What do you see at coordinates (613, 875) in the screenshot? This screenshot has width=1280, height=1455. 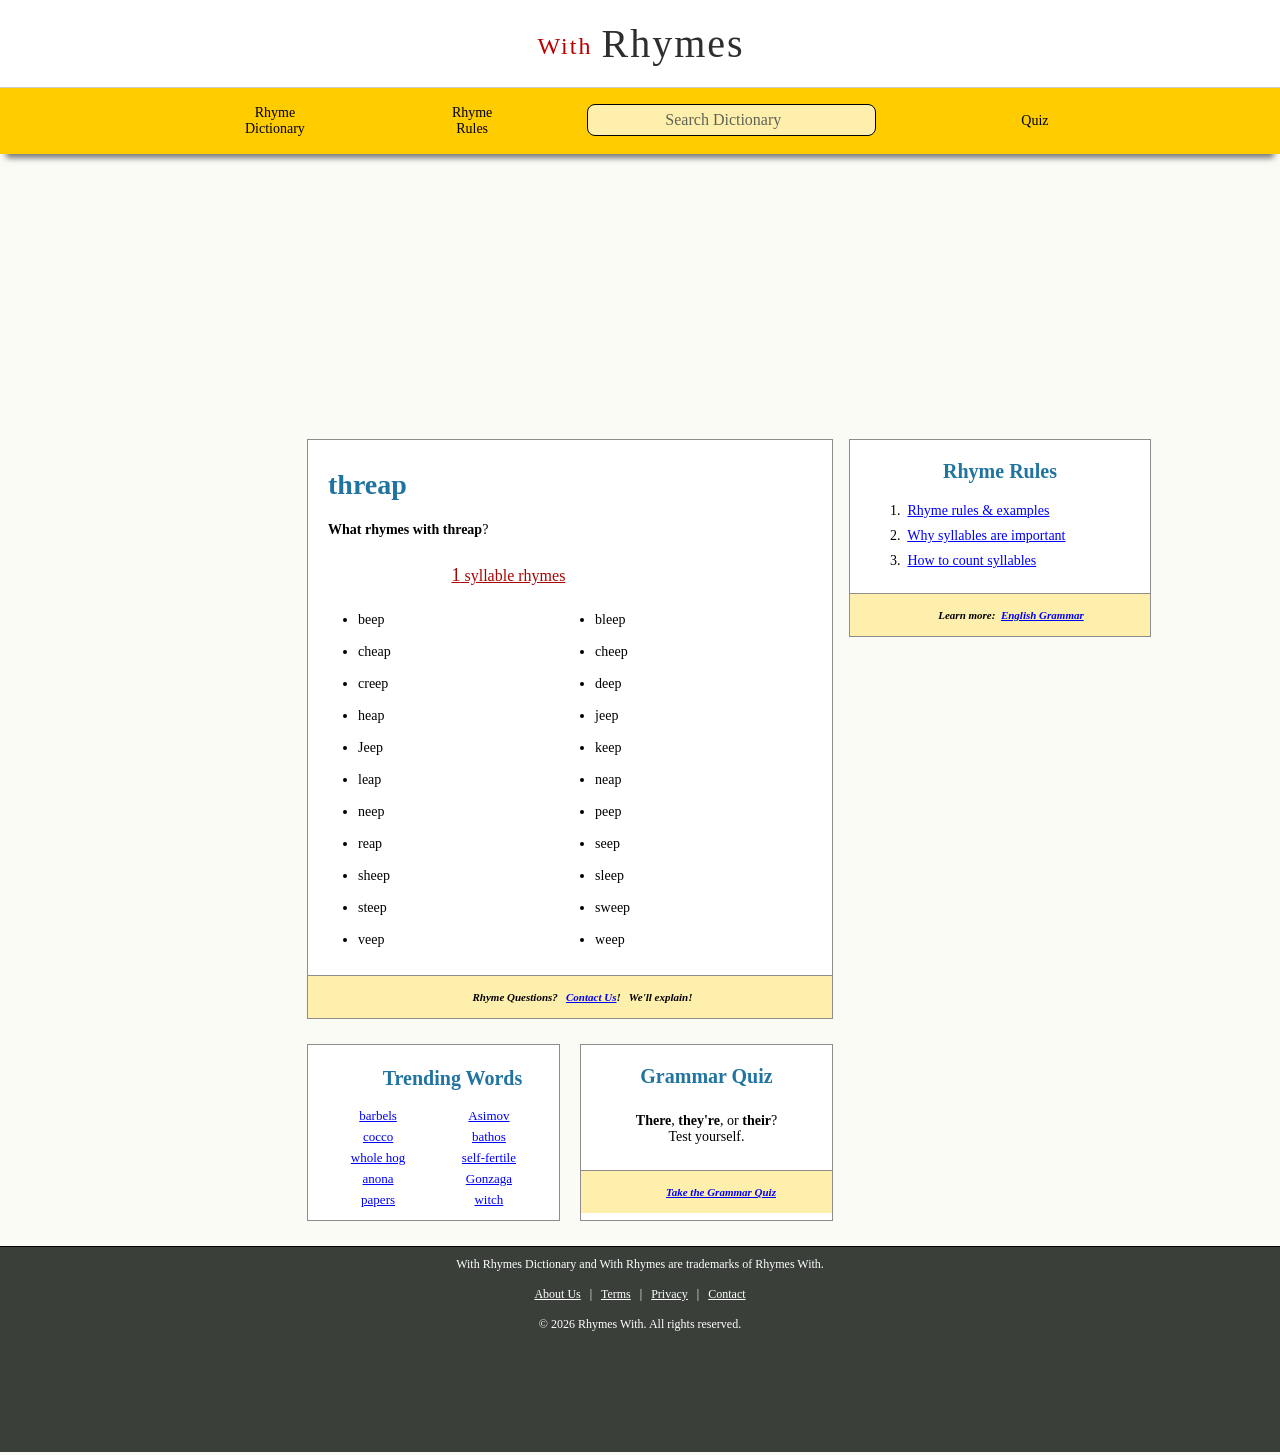 I see `sleep` at bounding box center [613, 875].